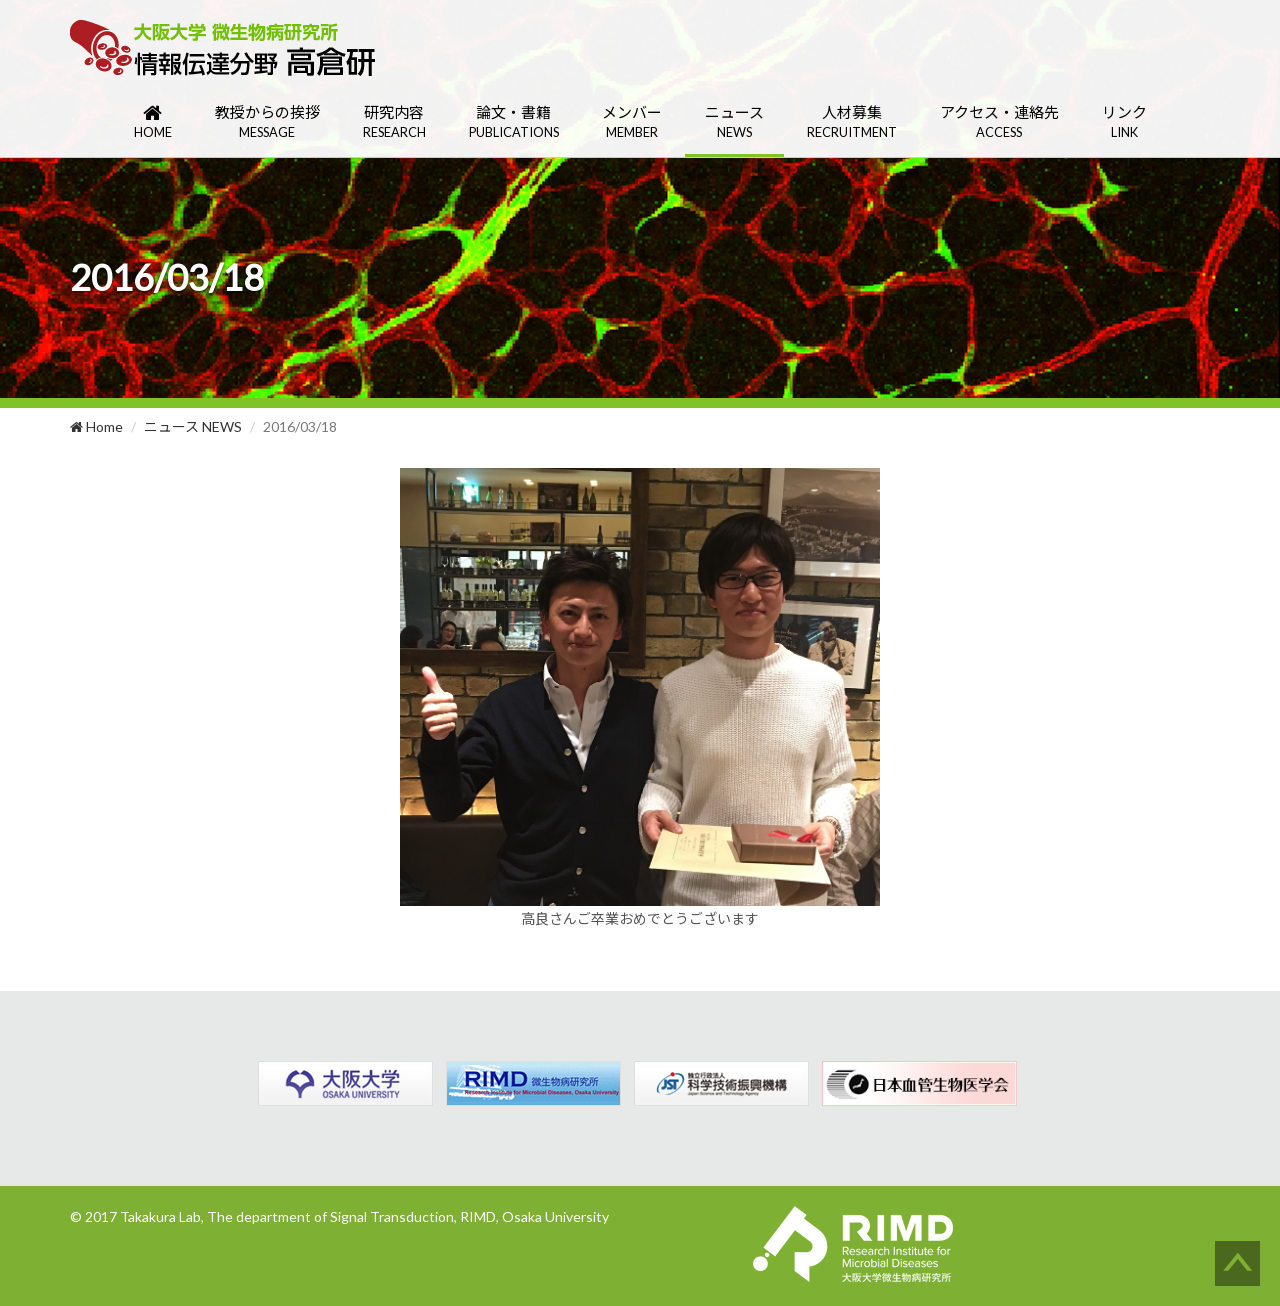 This screenshot has width=1280, height=1306. Describe the element at coordinates (734, 122) in the screenshot. I see `ニュース` at that location.